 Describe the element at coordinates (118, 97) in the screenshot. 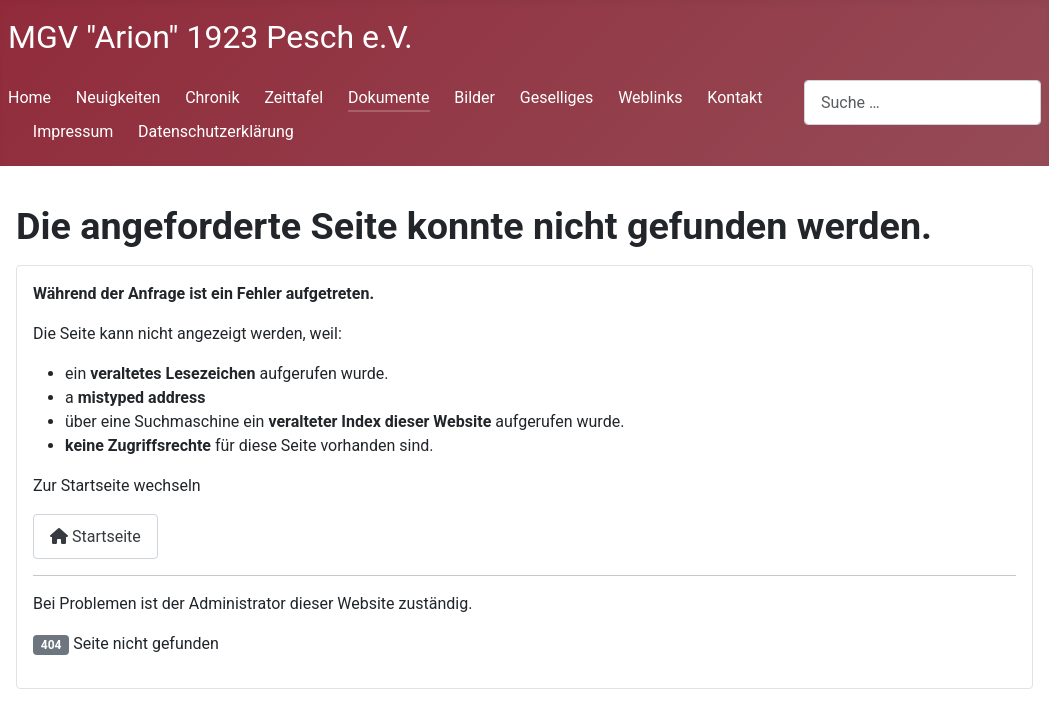

I see `Neuigkeiten` at that location.